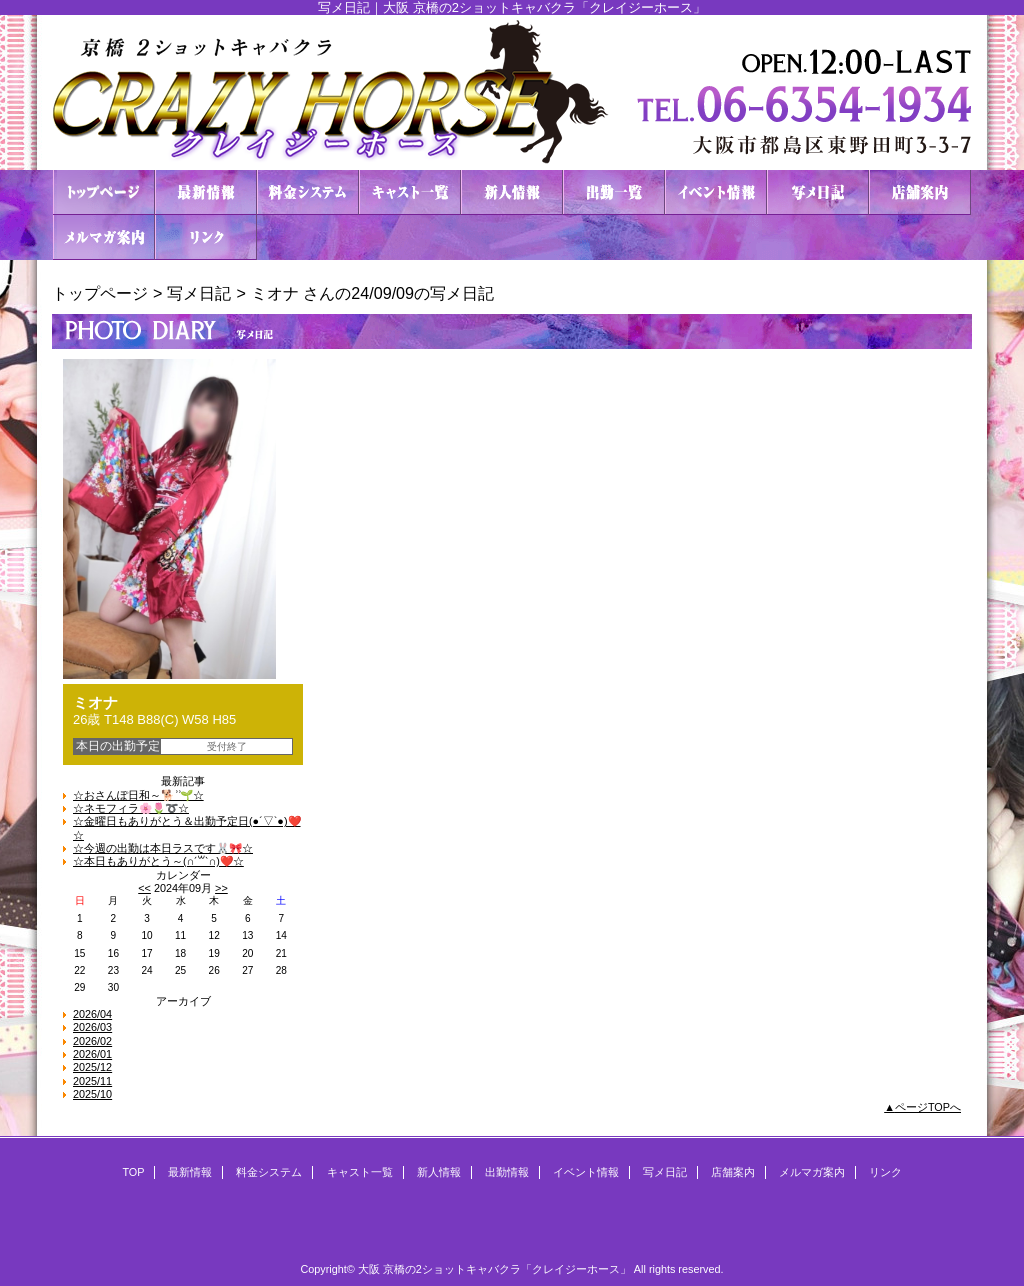  I want to click on 2026/04, so click(92, 1014).